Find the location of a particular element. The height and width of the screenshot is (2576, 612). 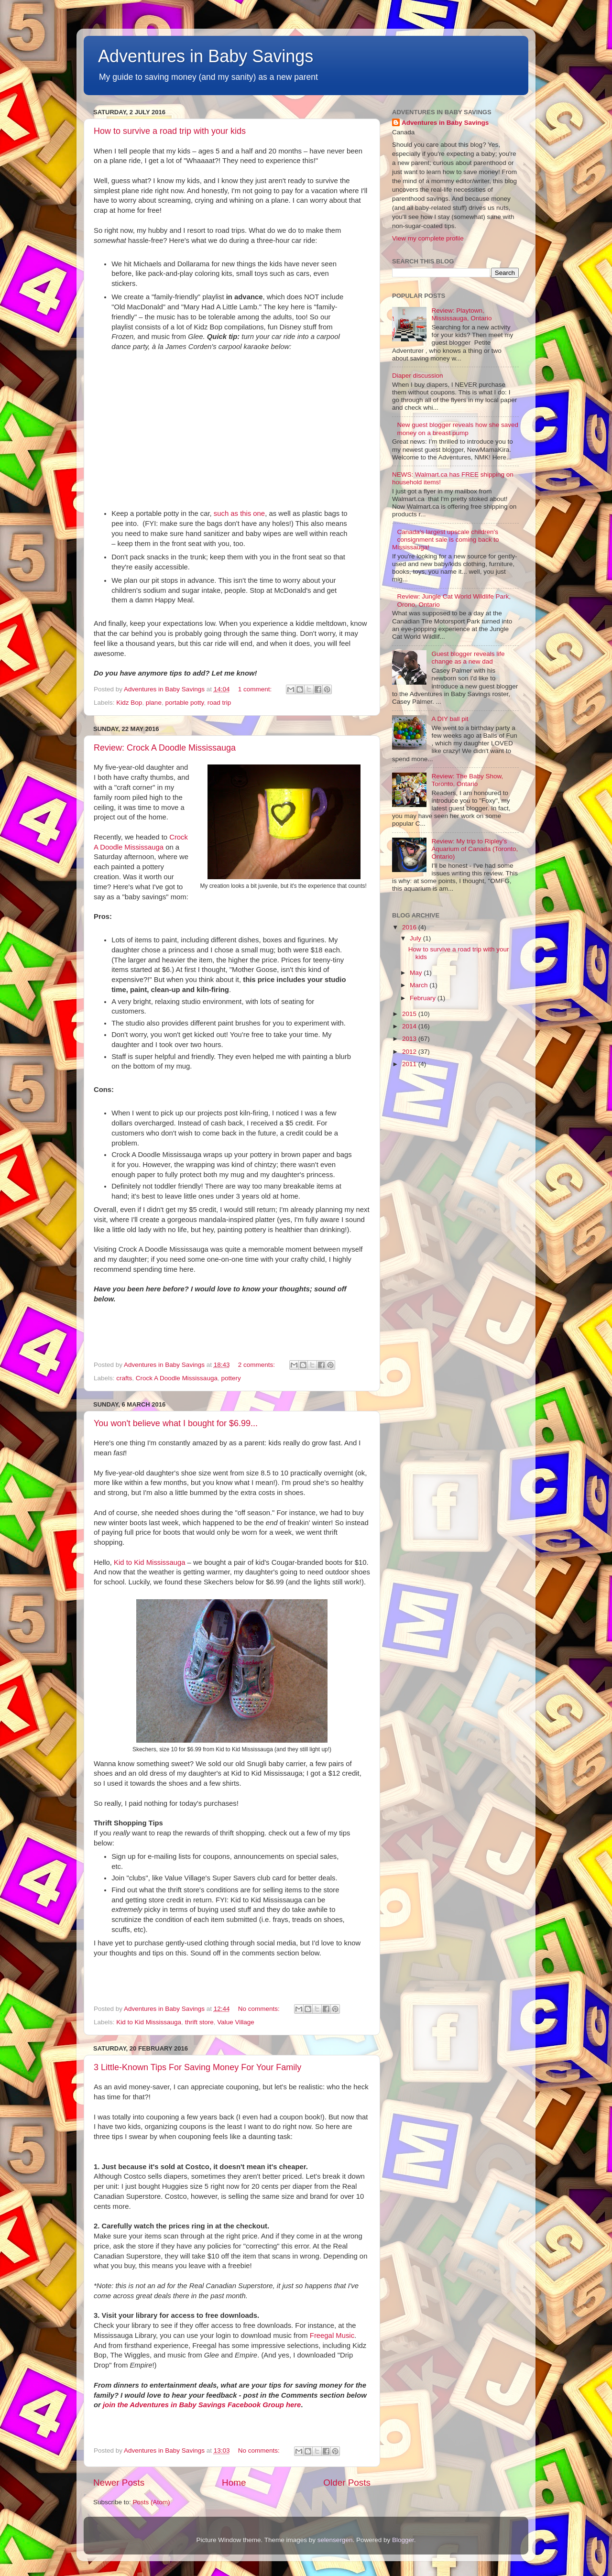

3 Little-Known Tips For Saving Money For Your Family is located at coordinates (197, 2067).